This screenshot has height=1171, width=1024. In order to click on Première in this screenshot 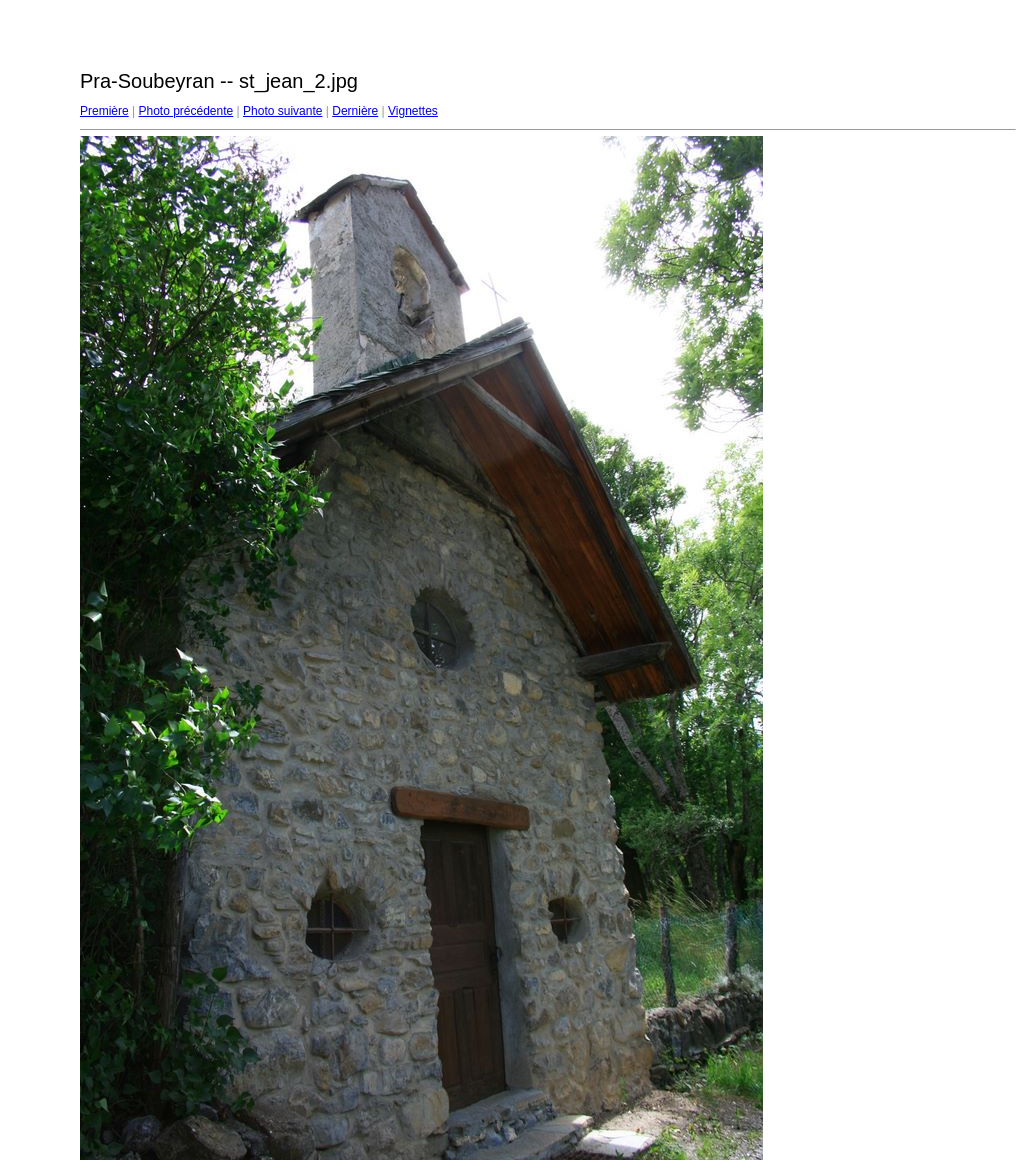, I will do `click(104, 111)`.